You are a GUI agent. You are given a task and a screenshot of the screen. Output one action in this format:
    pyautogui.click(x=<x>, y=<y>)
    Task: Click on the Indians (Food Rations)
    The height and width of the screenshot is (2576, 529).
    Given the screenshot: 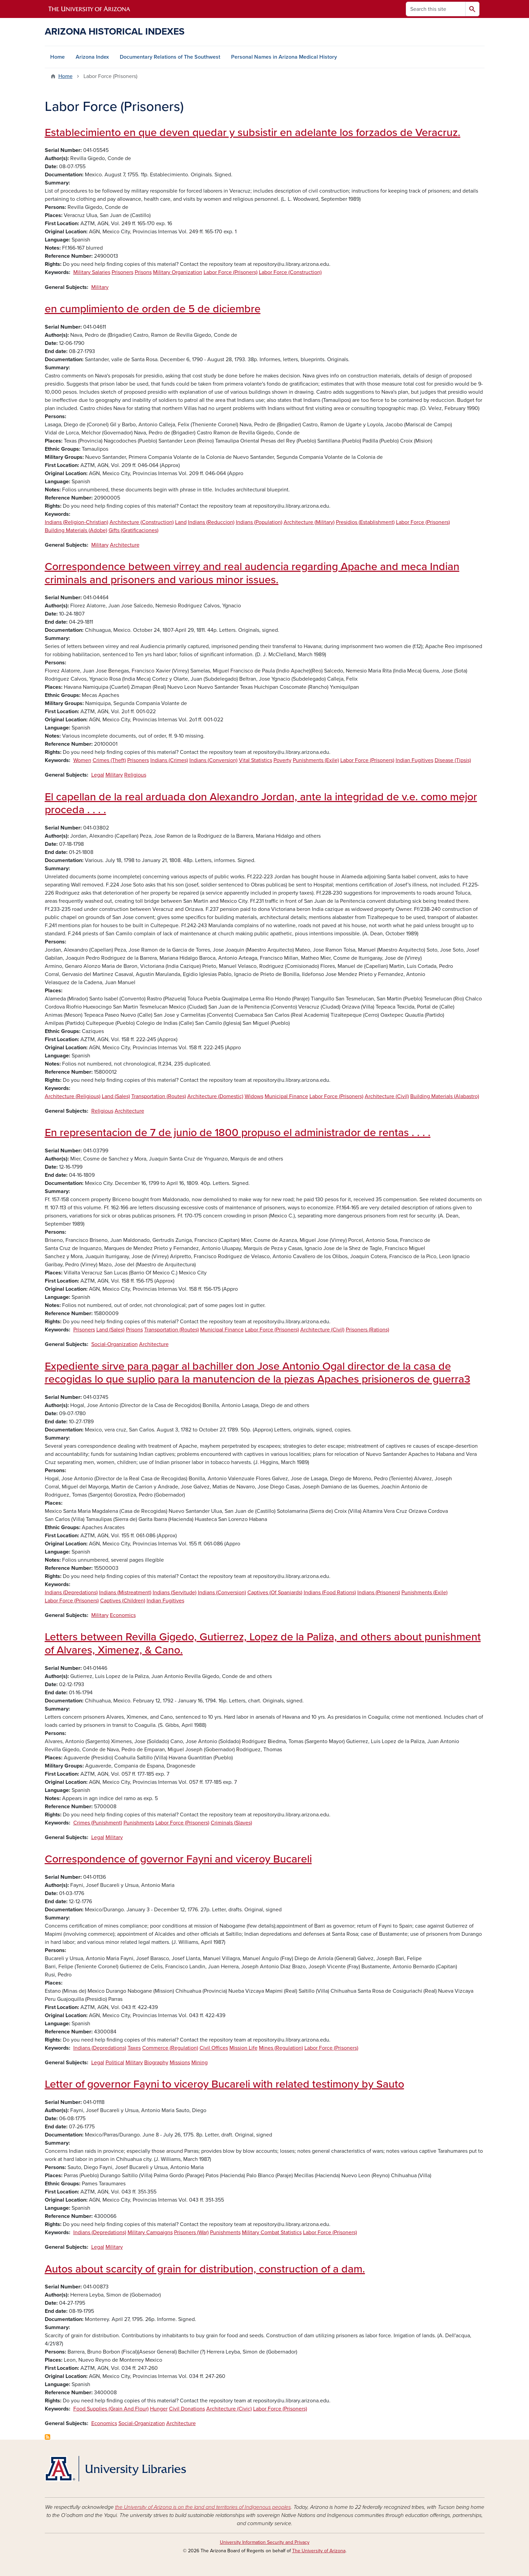 What is the action you would take?
    pyautogui.click(x=330, y=1592)
    